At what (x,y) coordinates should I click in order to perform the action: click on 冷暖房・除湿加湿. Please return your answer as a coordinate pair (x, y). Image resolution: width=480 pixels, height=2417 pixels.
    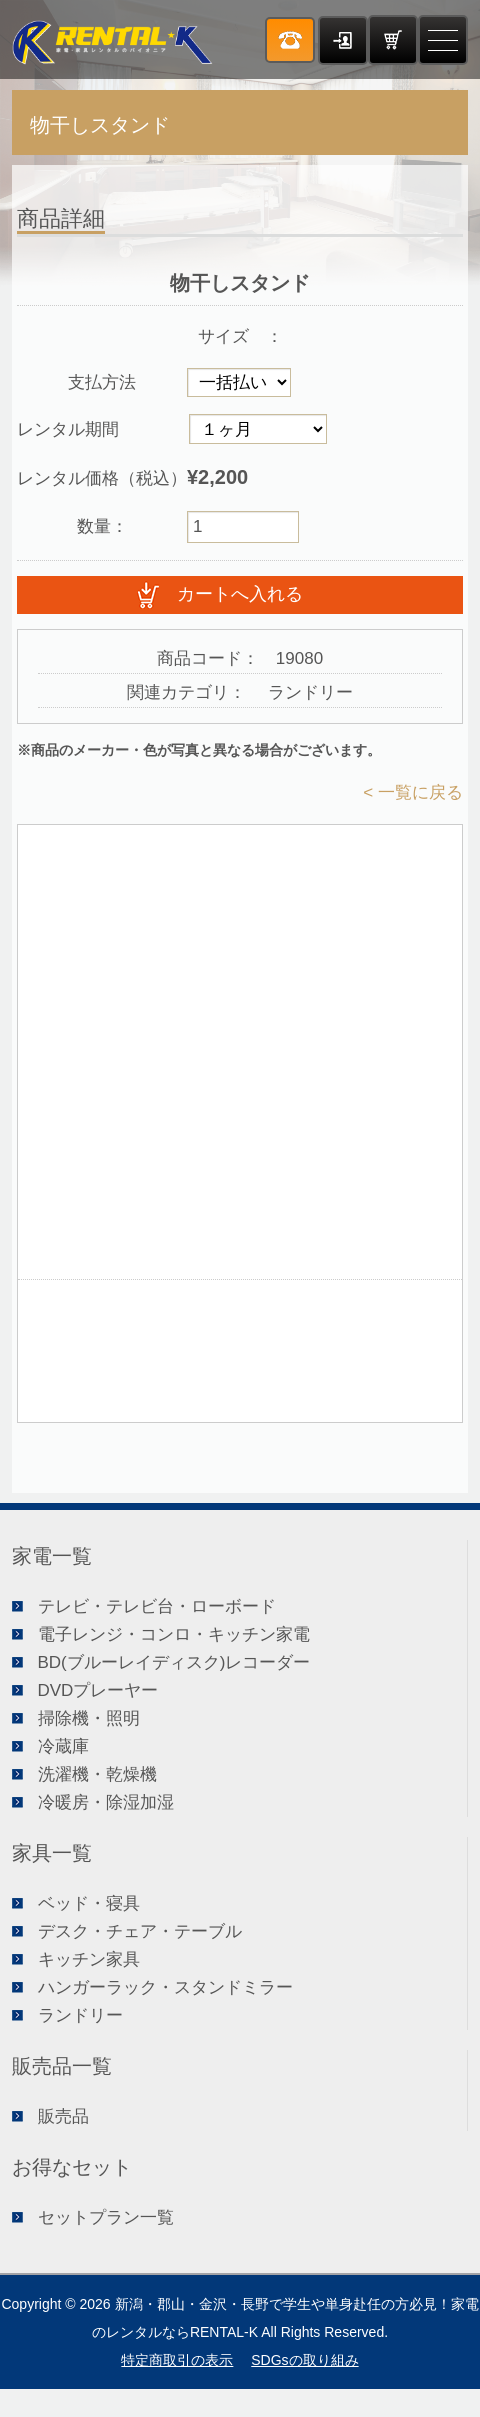
    Looking at the image, I should click on (106, 1802).